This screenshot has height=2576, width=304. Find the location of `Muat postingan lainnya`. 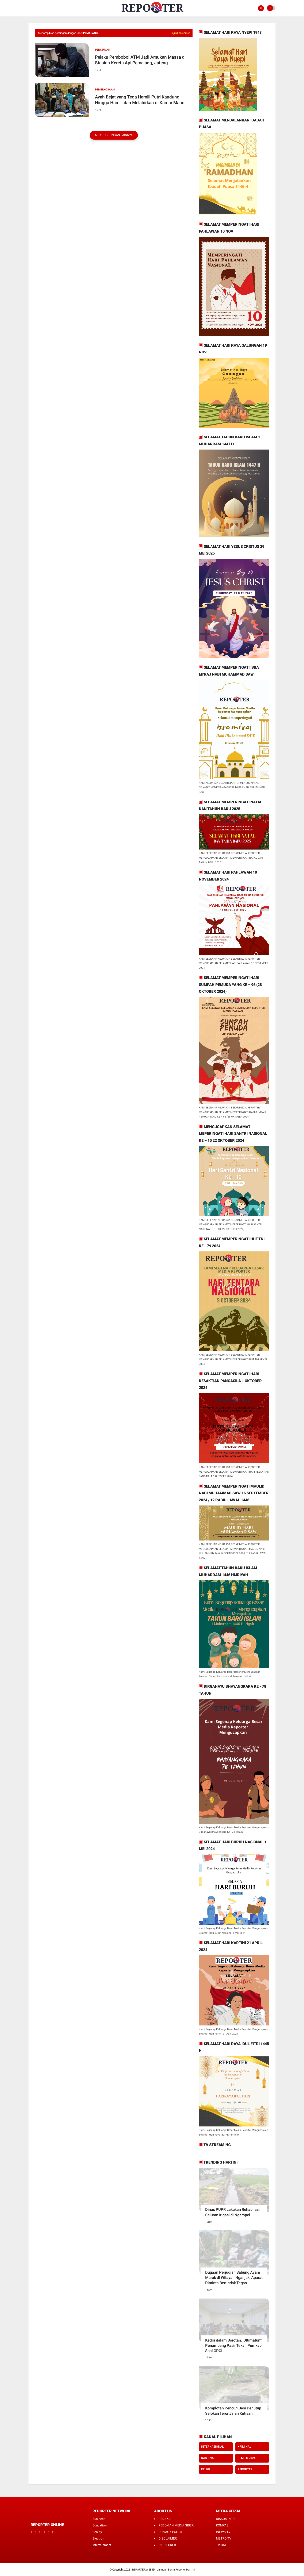

Muat postingan lainnya is located at coordinates (114, 135).